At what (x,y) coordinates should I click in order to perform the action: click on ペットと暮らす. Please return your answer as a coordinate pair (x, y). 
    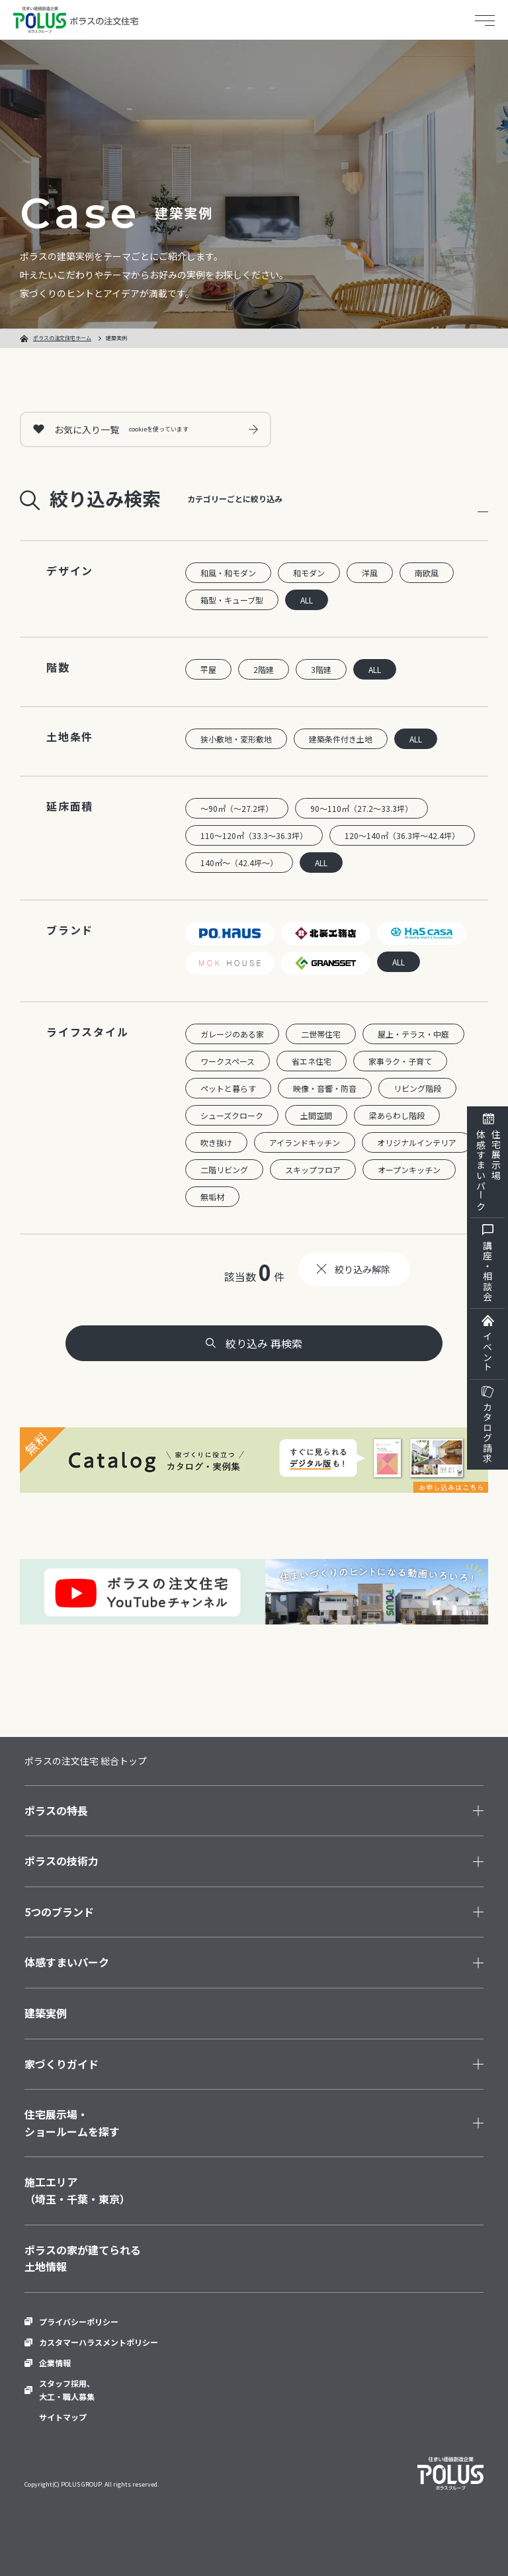
    Looking at the image, I should click on (228, 1088).